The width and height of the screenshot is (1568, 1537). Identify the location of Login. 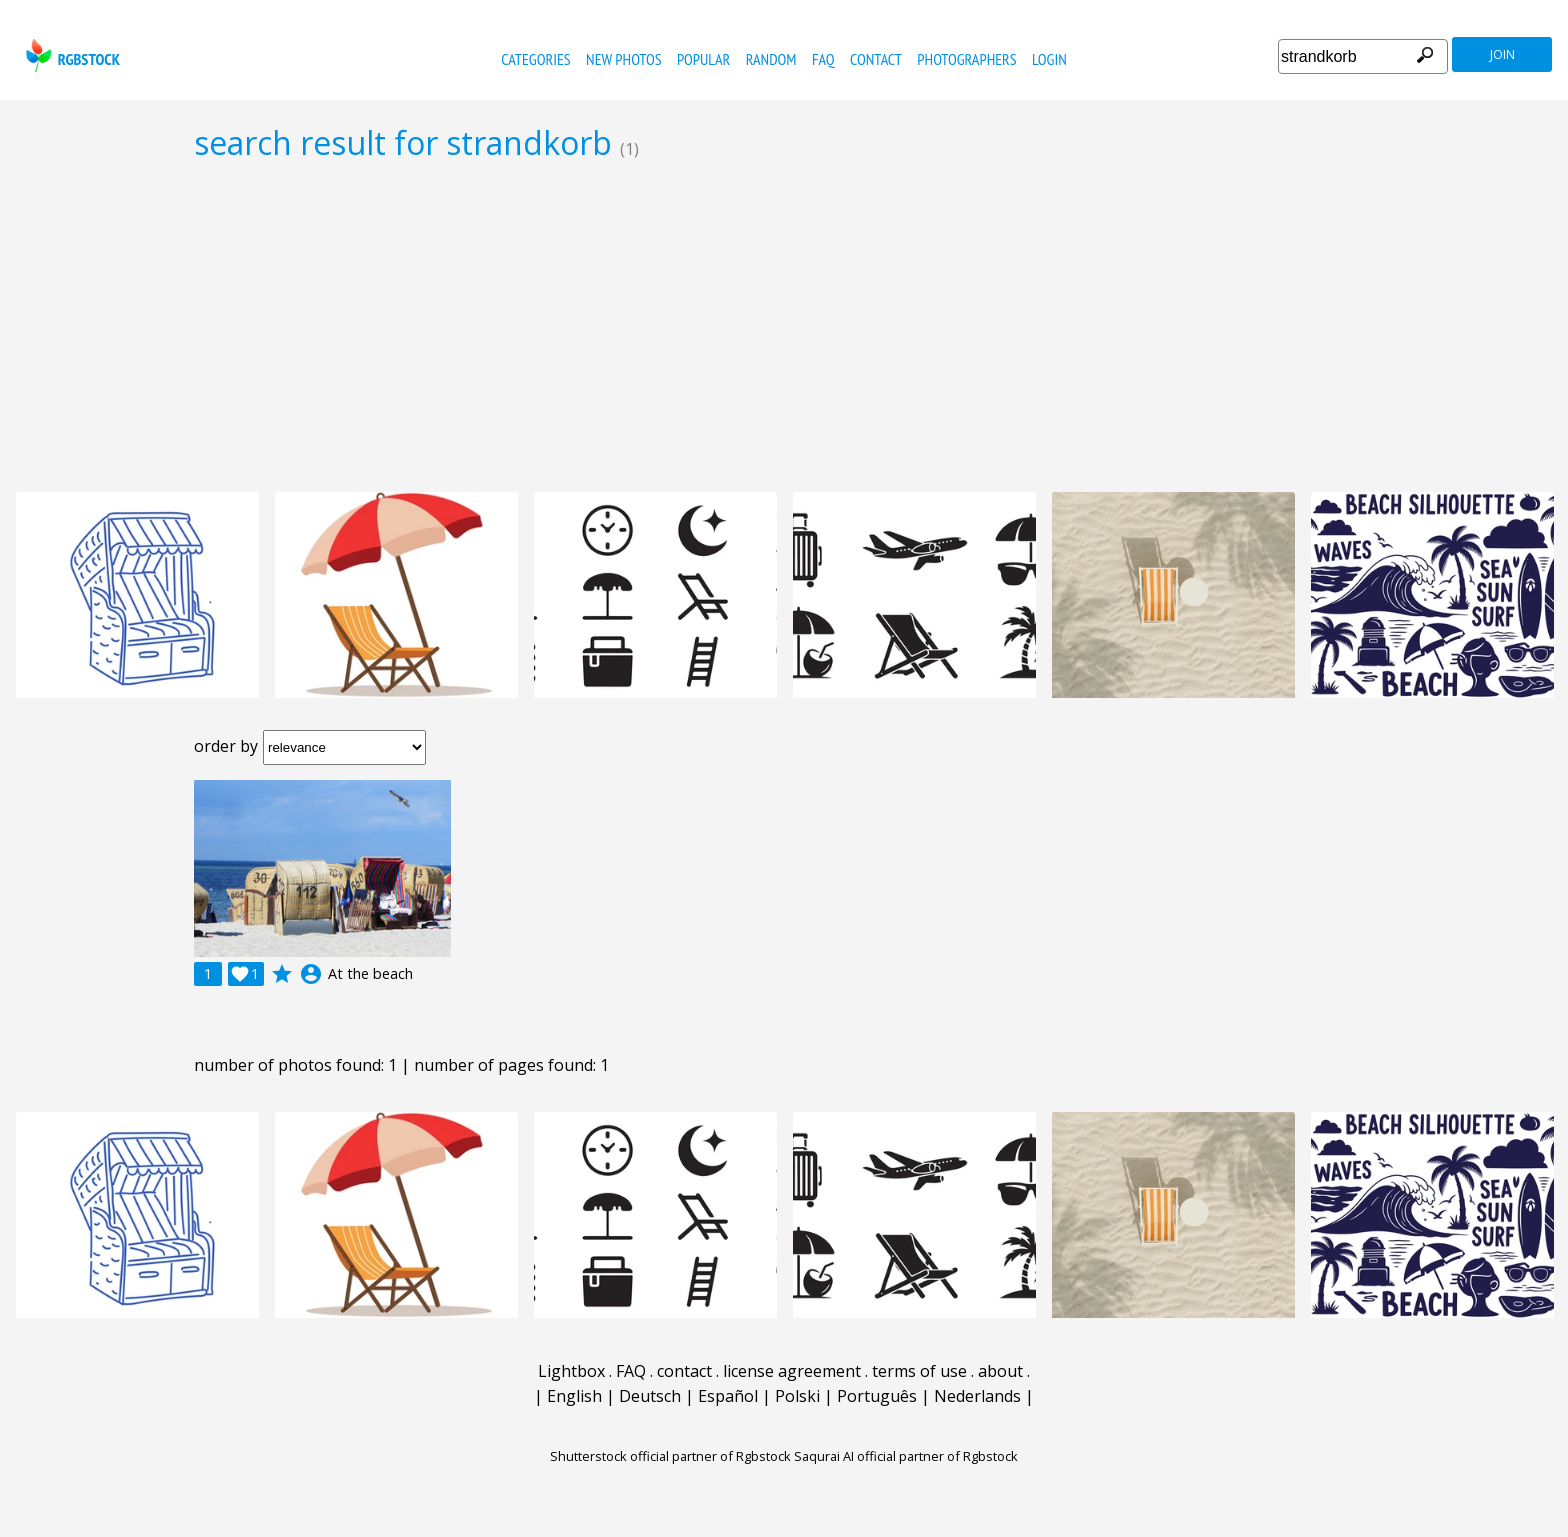
(1049, 59).